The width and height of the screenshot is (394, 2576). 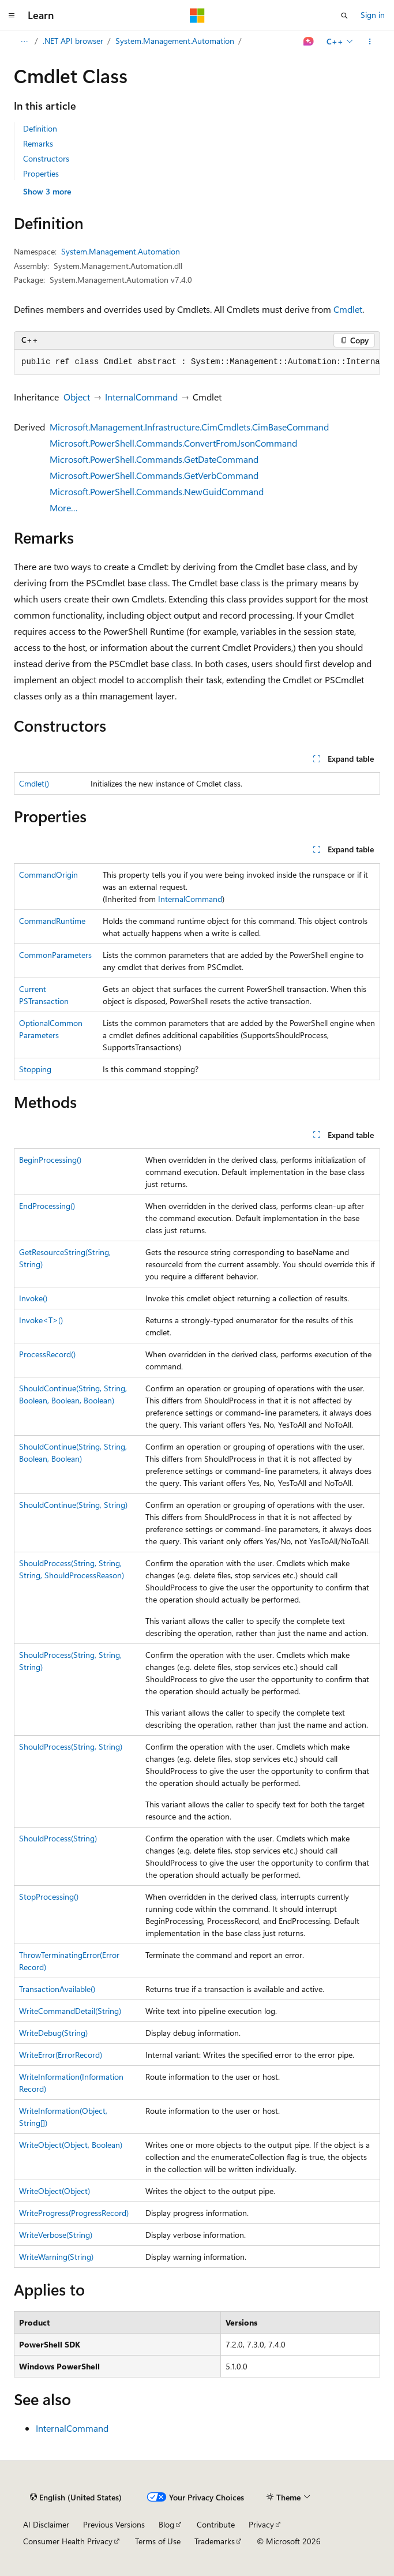 What do you see at coordinates (216, 2524) in the screenshot?
I see `Contribute` at bounding box center [216, 2524].